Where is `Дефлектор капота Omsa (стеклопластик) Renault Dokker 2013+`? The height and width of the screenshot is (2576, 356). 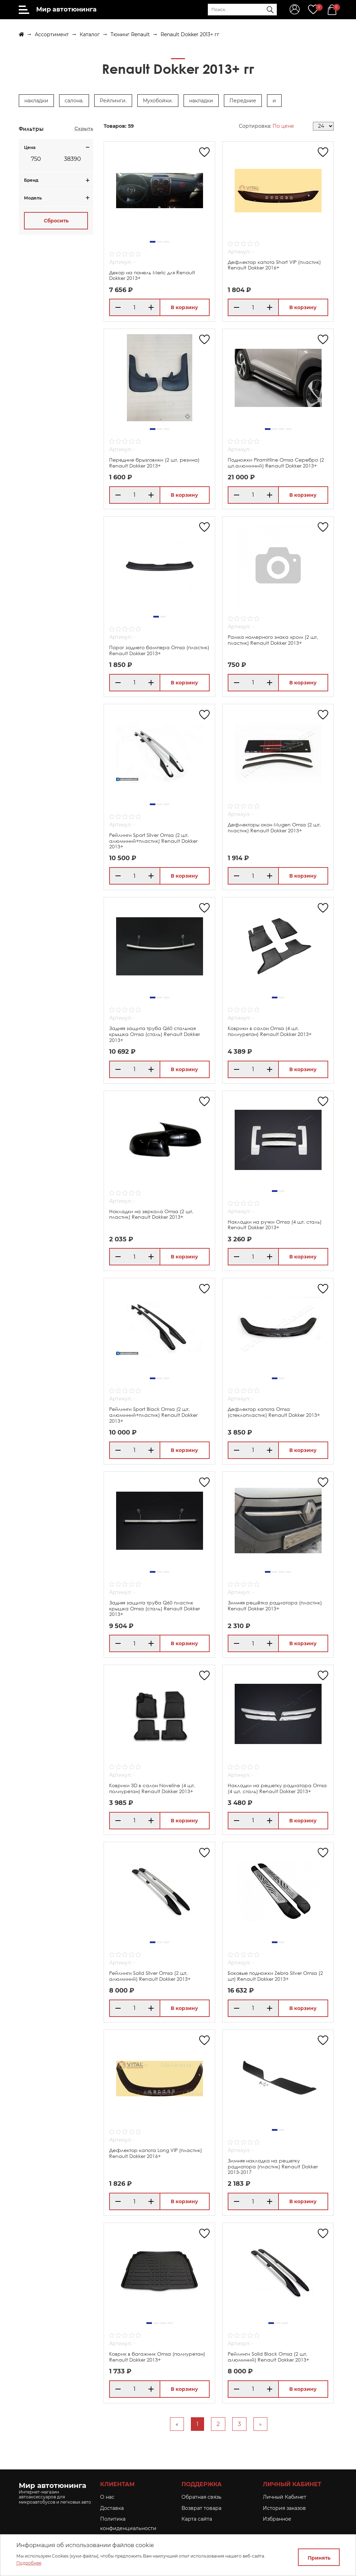 Дефлектор капота Omsa (стеклопластик) Renault Dokker 2013+ is located at coordinates (274, 1412).